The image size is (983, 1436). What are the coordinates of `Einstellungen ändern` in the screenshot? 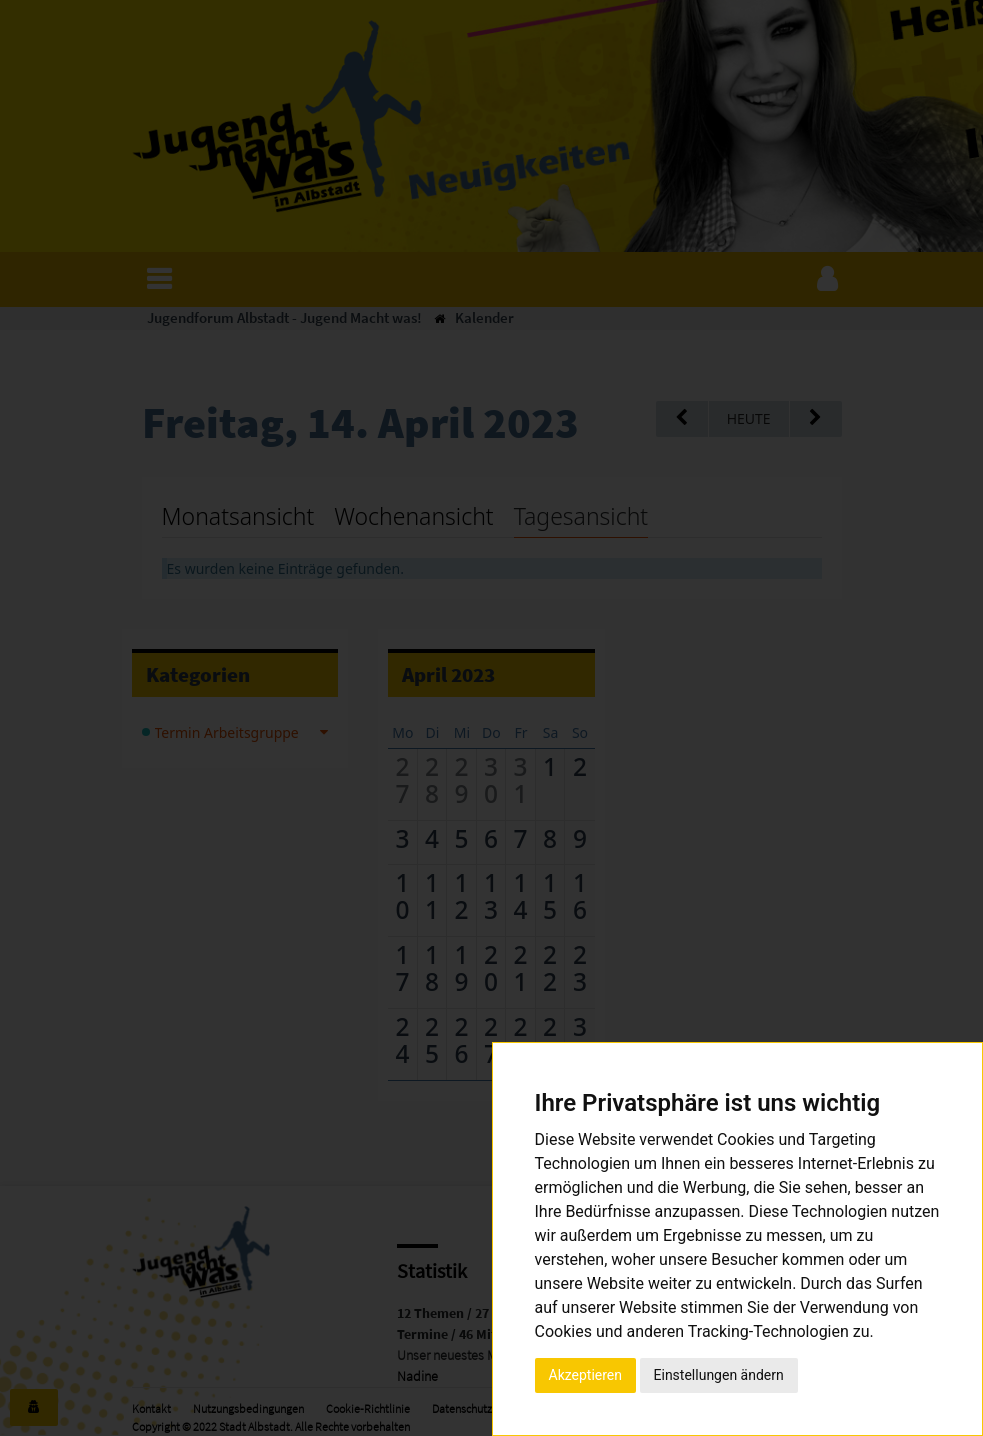 It's located at (719, 1375).